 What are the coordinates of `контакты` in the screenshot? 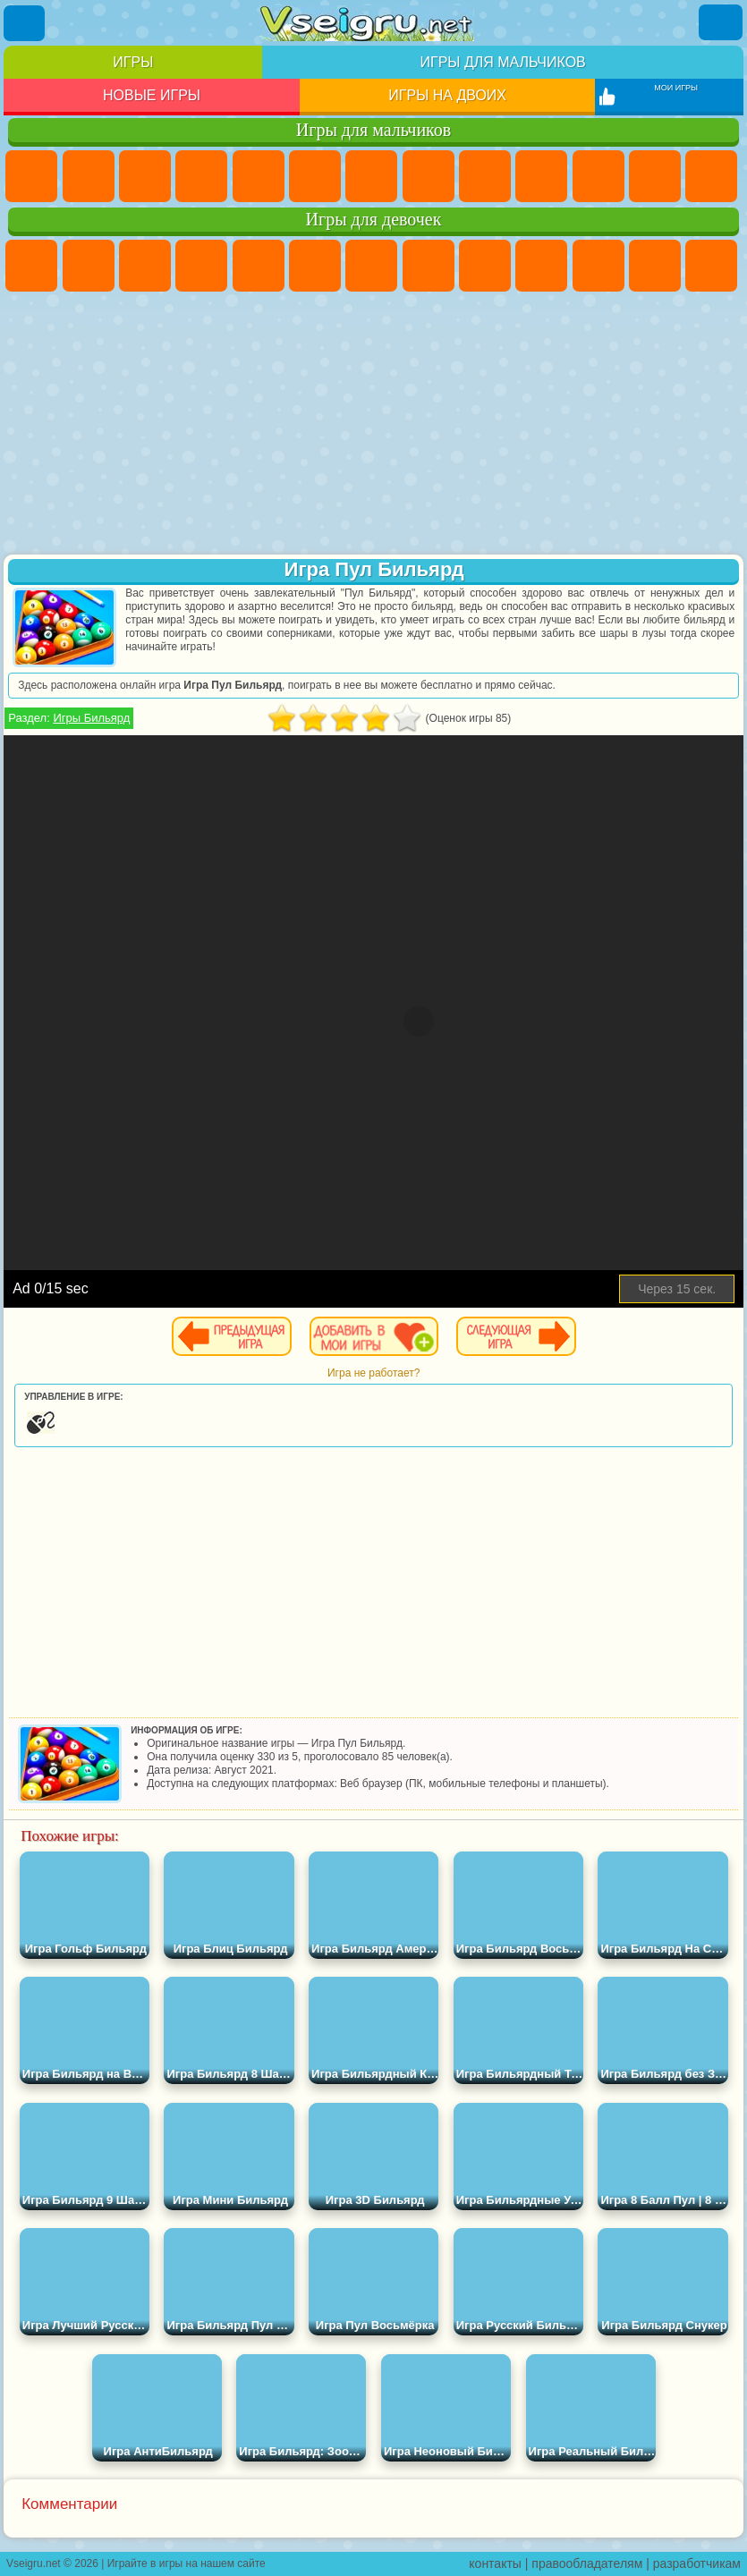 It's located at (495, 2563).